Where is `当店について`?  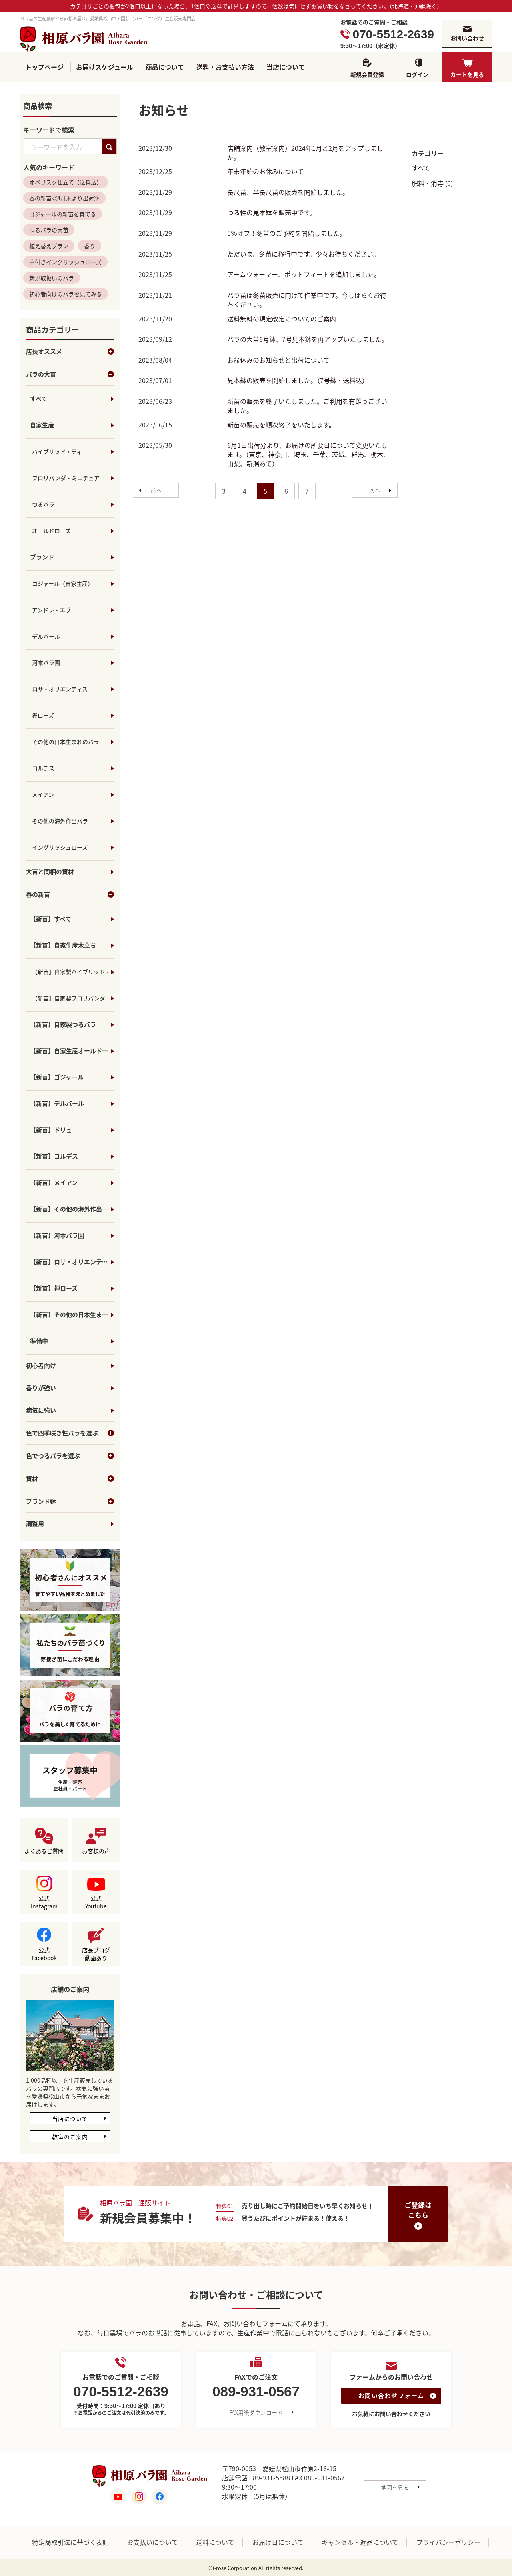 当店について is located at coordinates (285, 67).